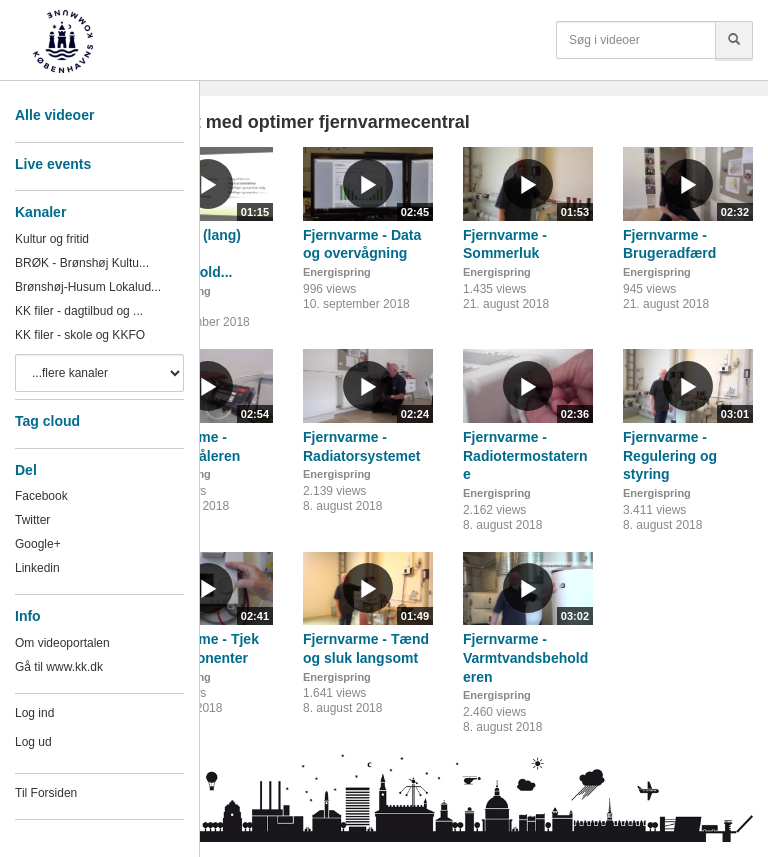 The height and width of the screenshot is (857, 768). I want to click on KK filer - dagtilbud og ..., so click(79, 311).